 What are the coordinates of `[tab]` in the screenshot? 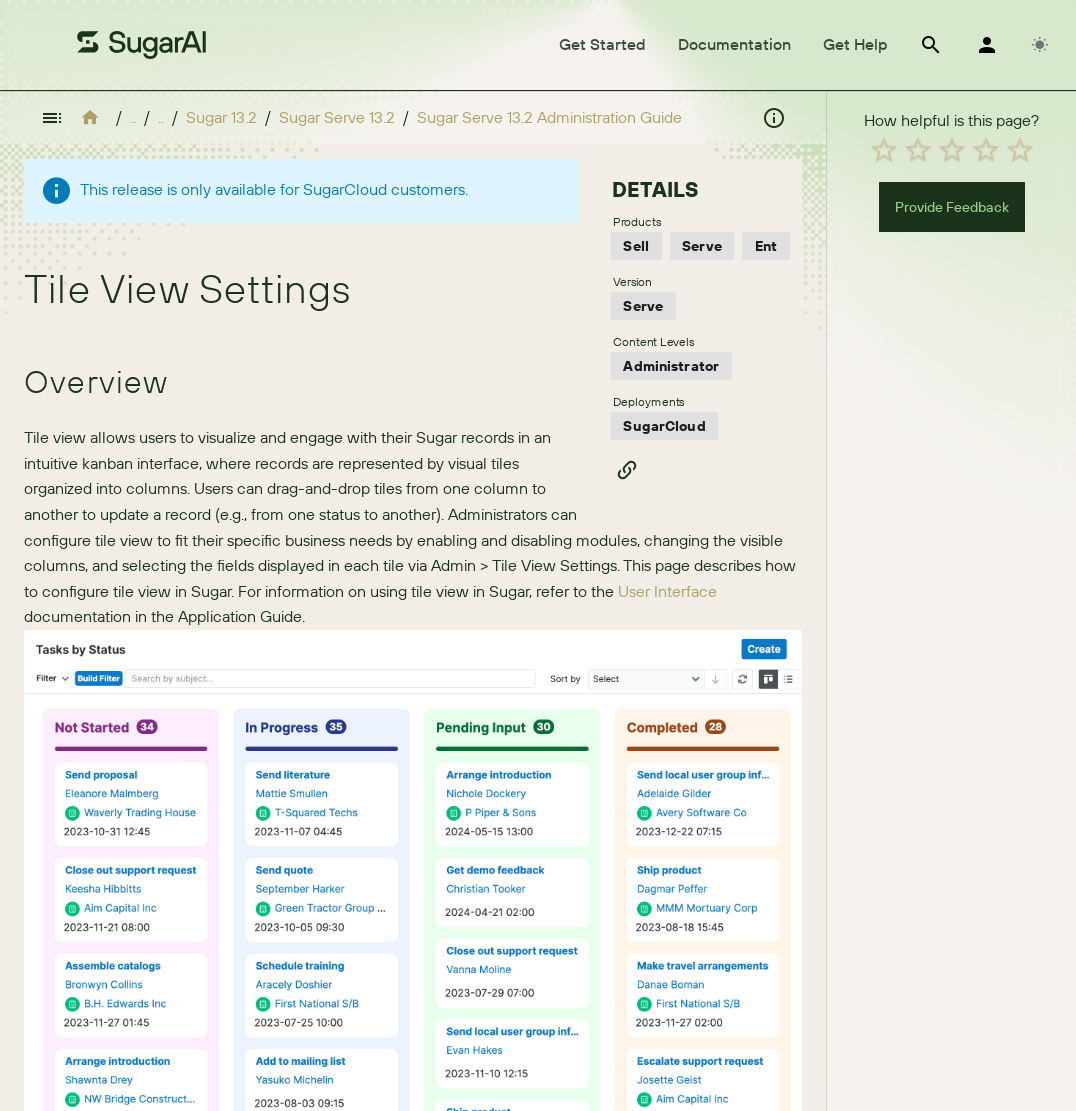 It's located at (602, 45).